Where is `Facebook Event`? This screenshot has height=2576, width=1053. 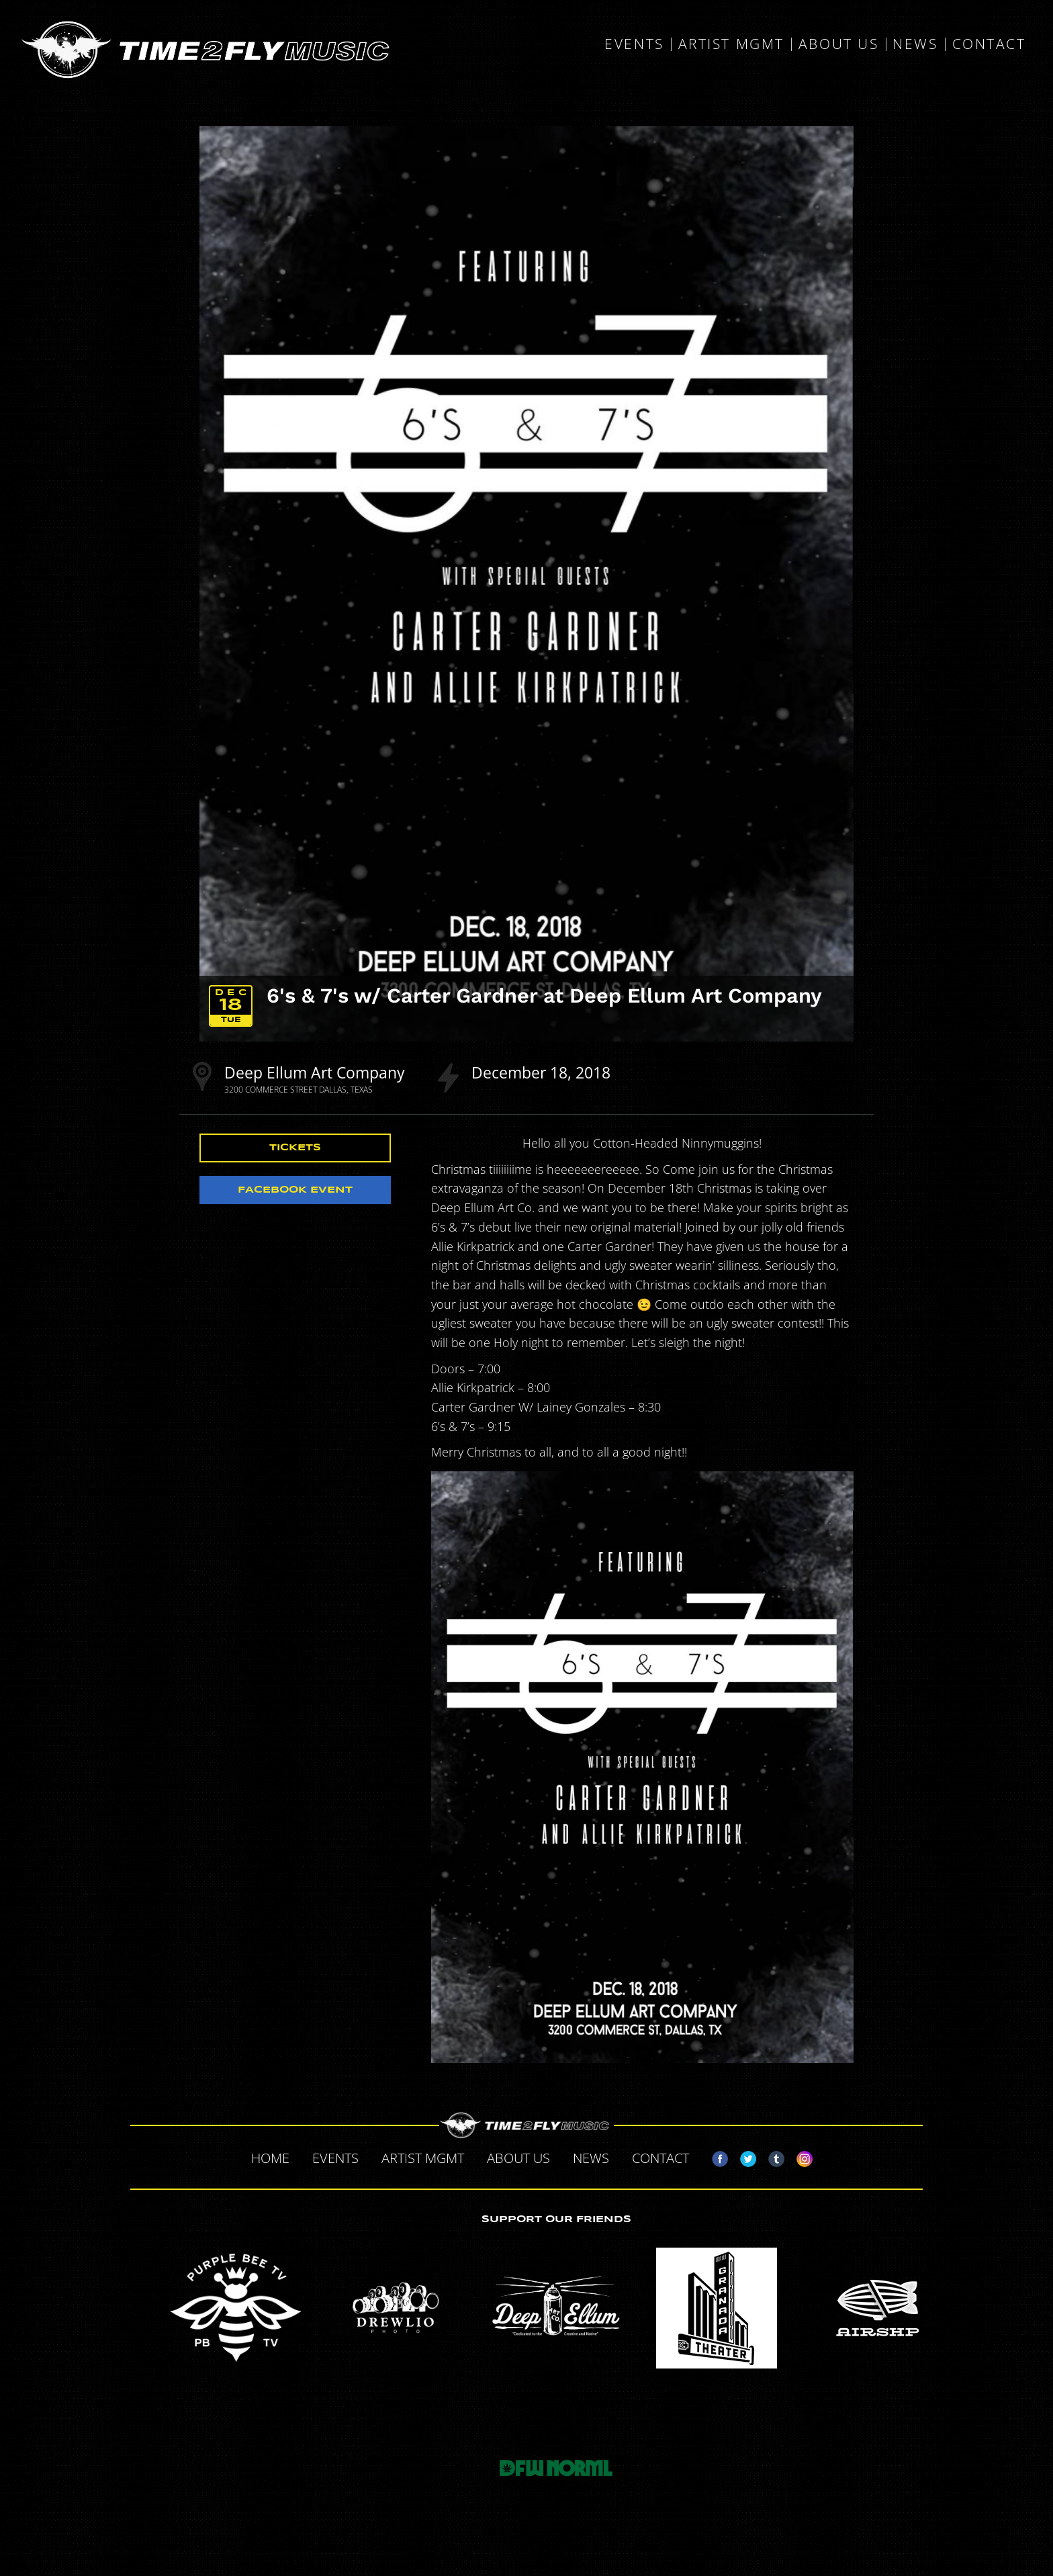 Facebook Event is located at coordinates (295, 1190).